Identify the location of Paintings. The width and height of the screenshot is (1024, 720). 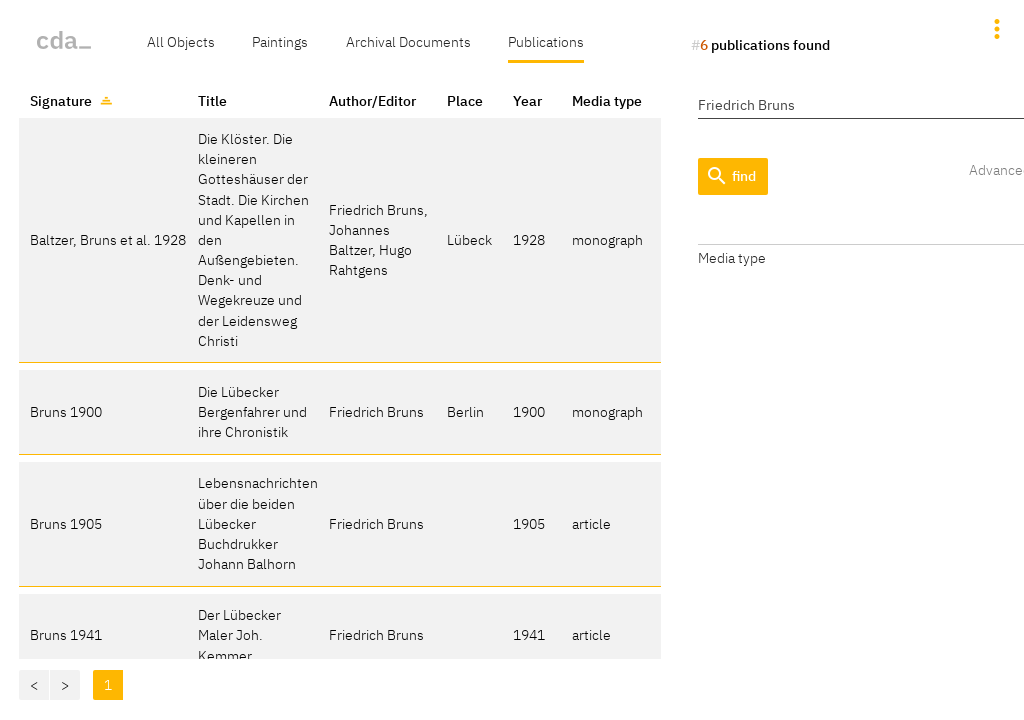
(280, 41).